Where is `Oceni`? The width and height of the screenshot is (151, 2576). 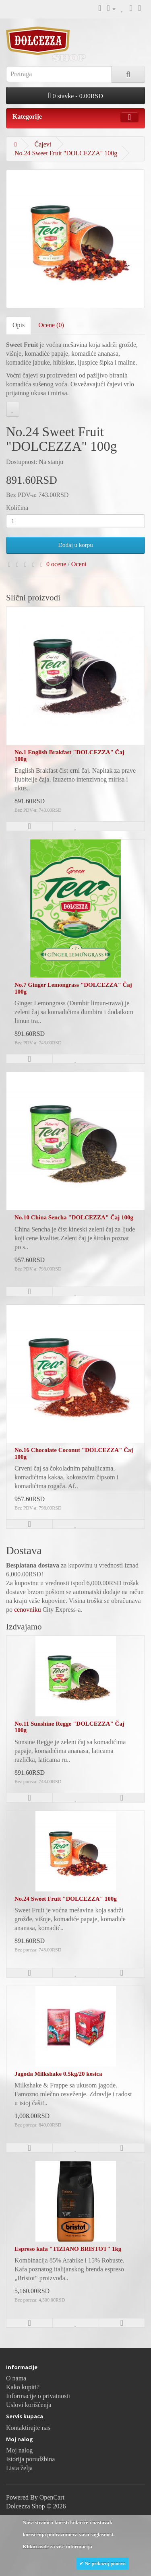 Oceni is located at coordinates (79, 564).